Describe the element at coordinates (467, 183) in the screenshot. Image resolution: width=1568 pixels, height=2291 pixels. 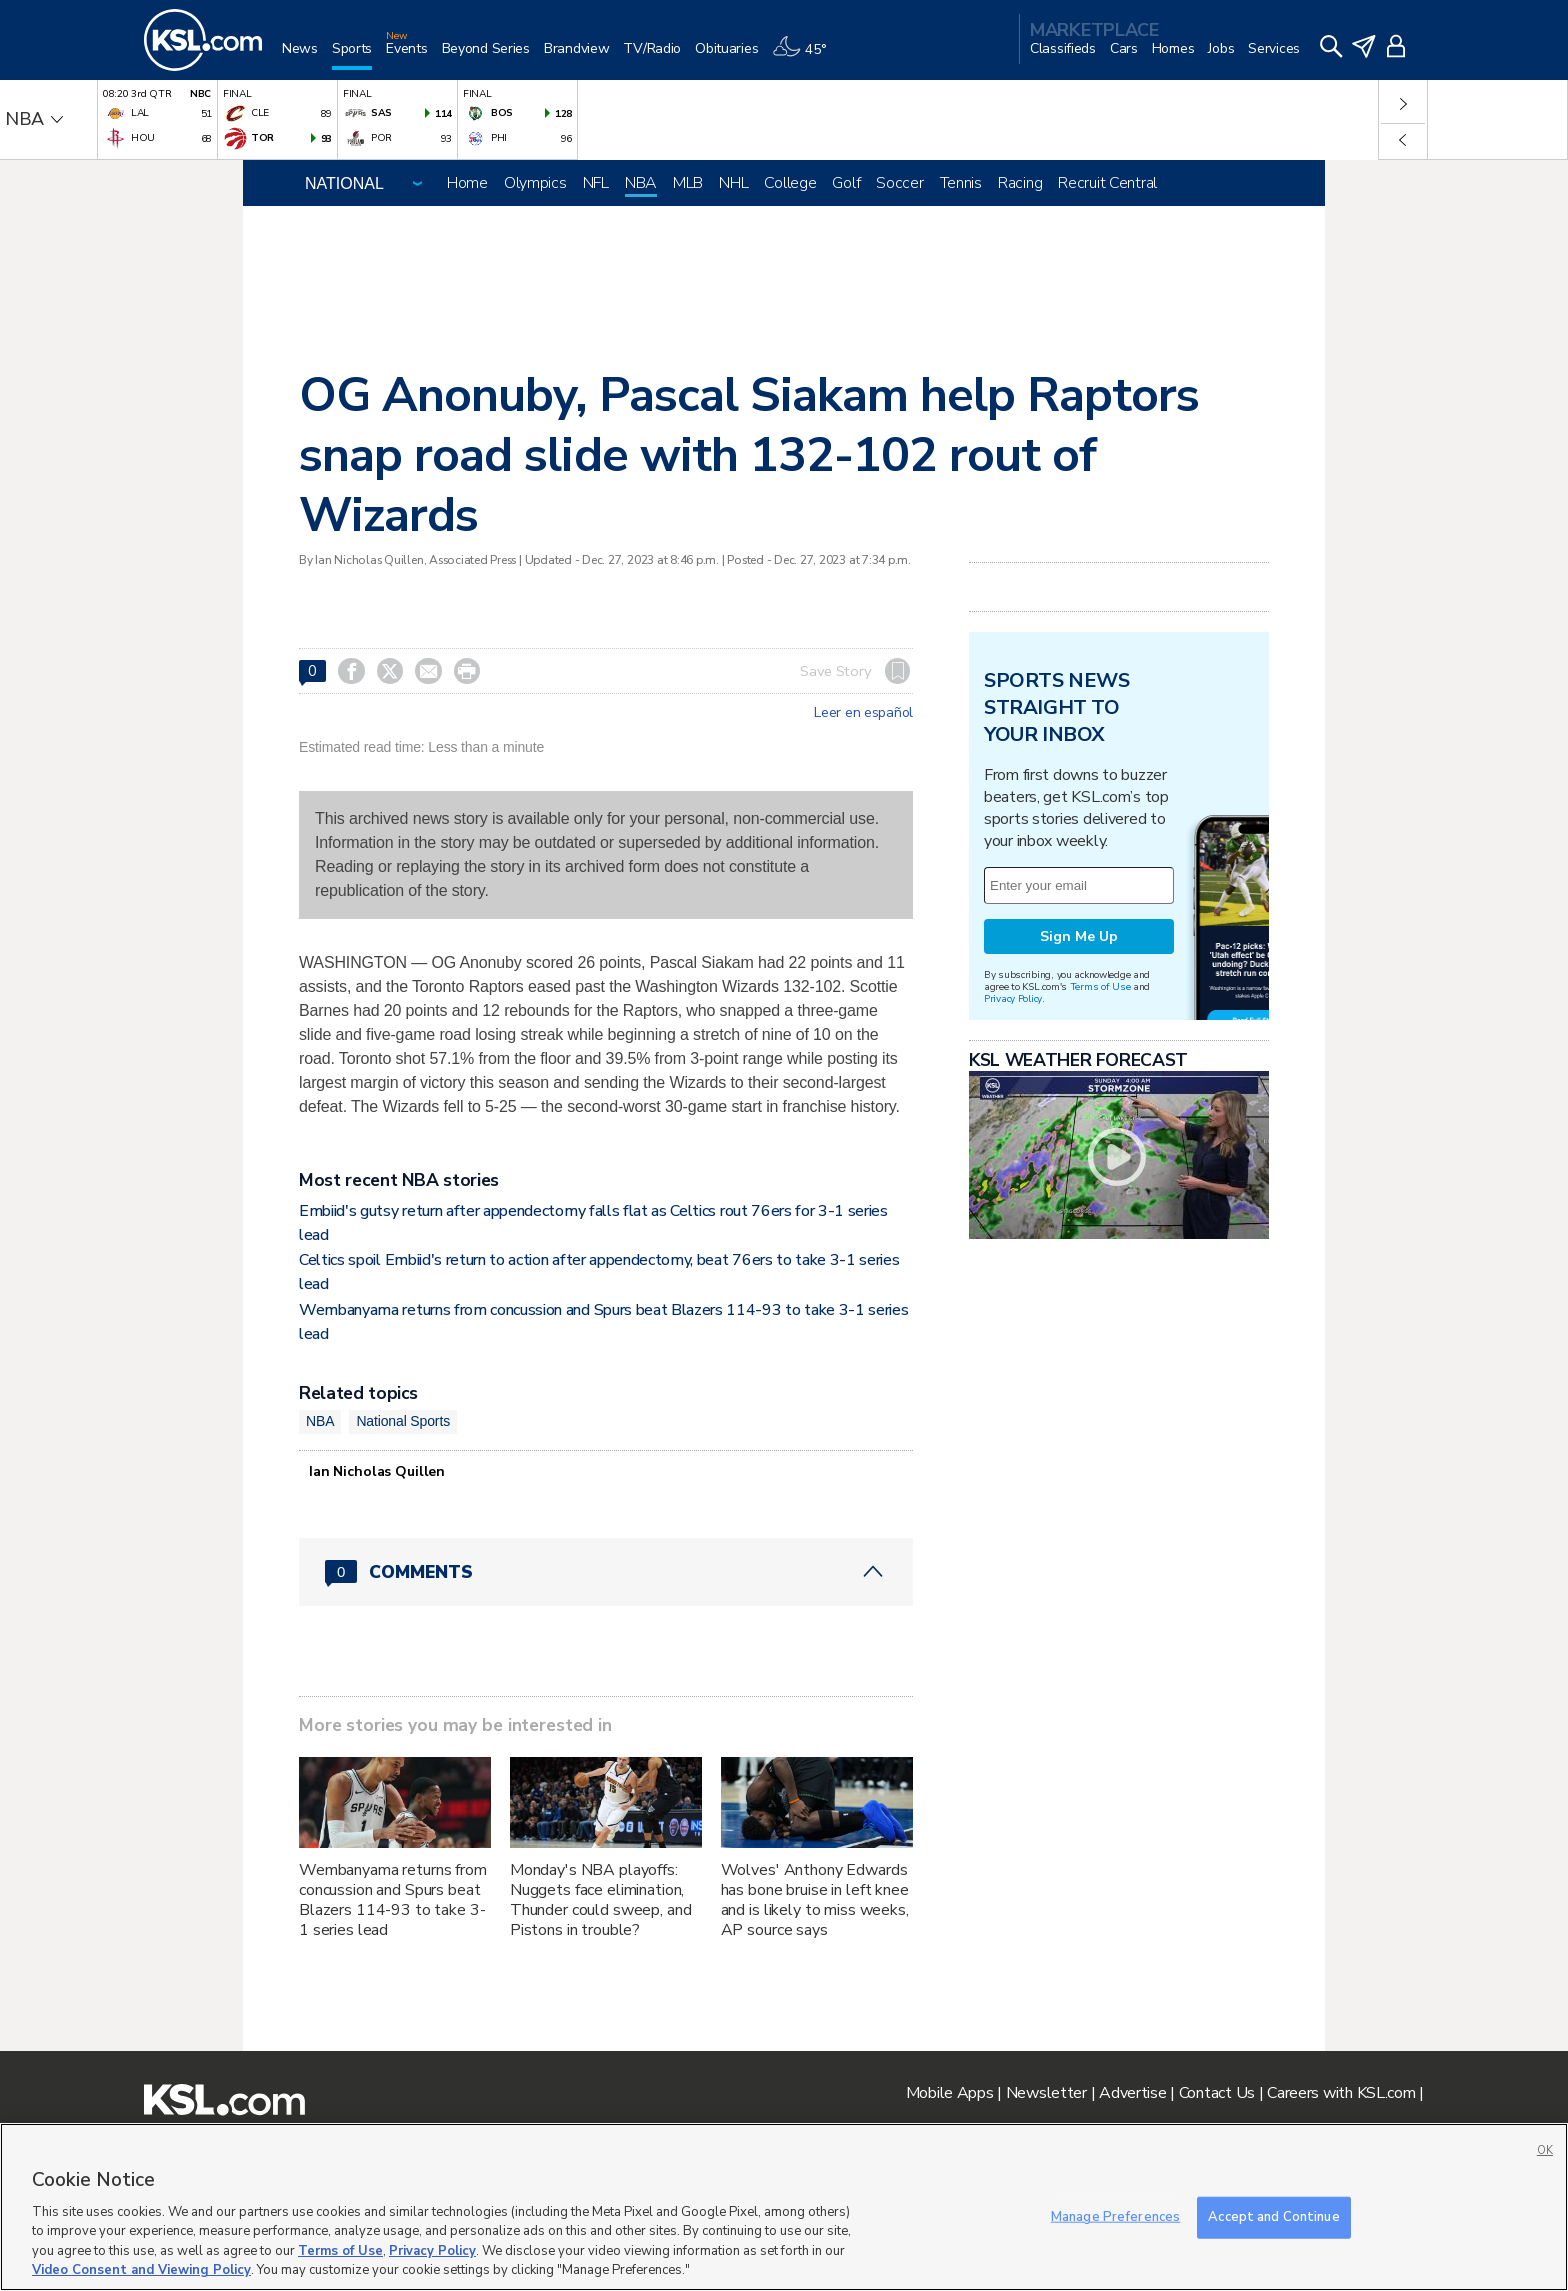
I see `Home` at that location.